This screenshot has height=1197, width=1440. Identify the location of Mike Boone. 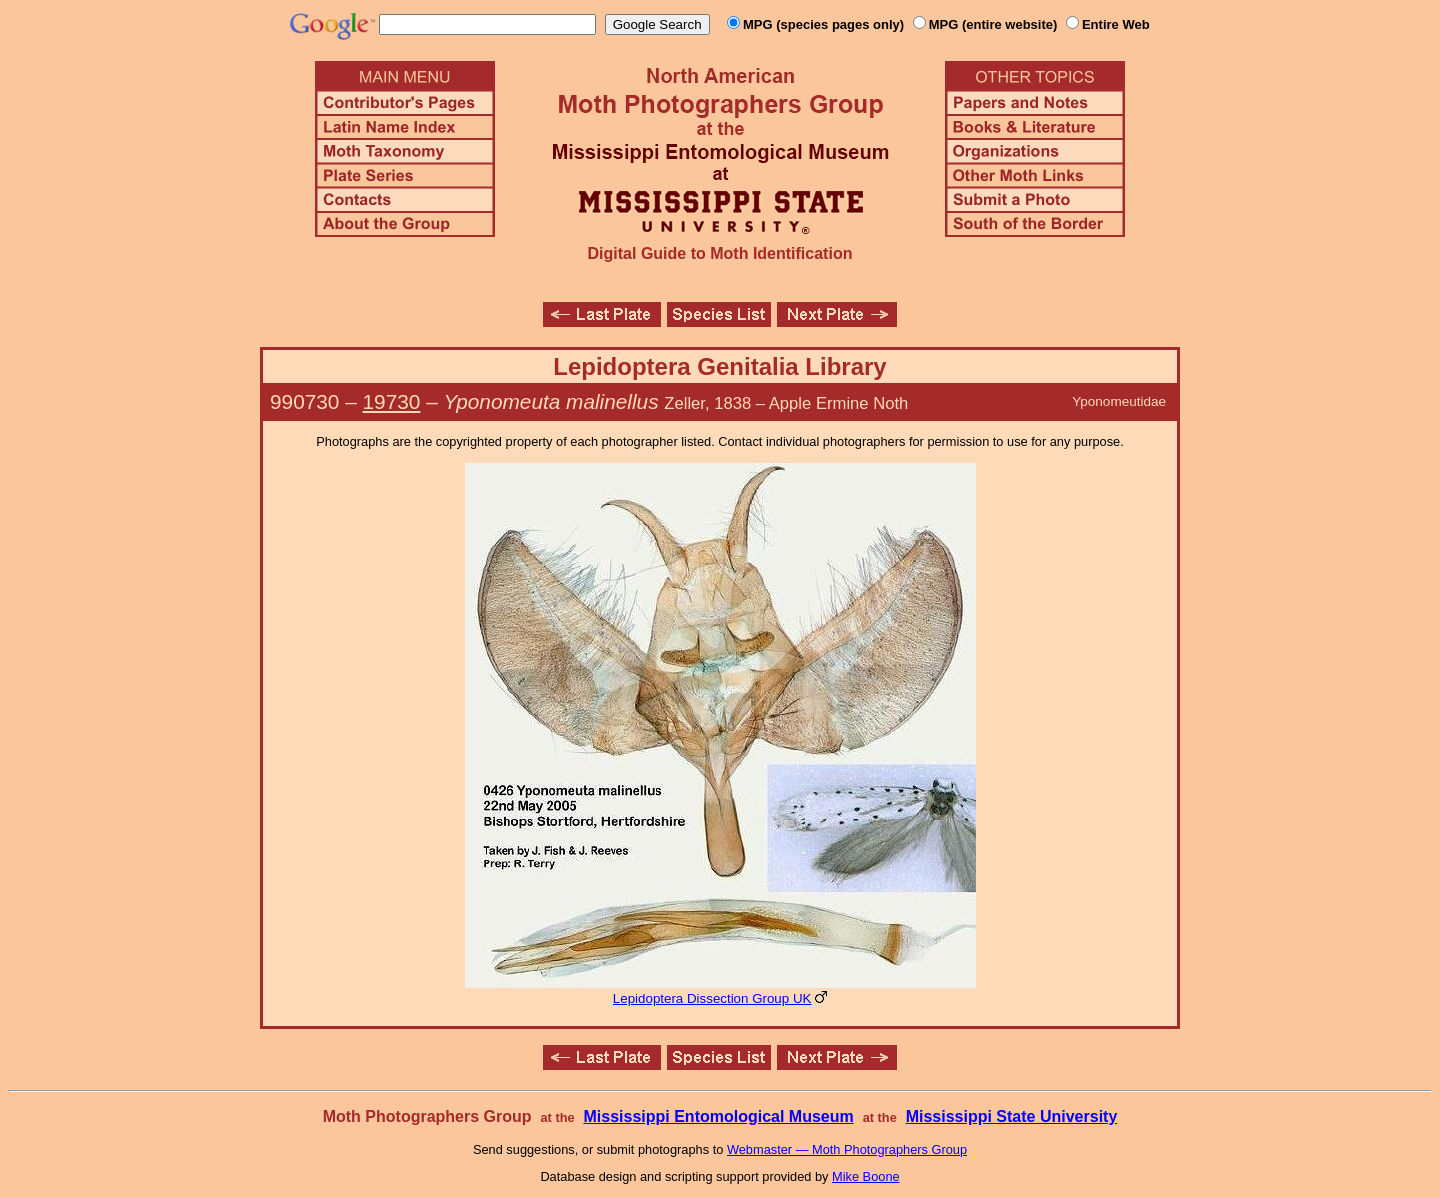
(866, 1176).